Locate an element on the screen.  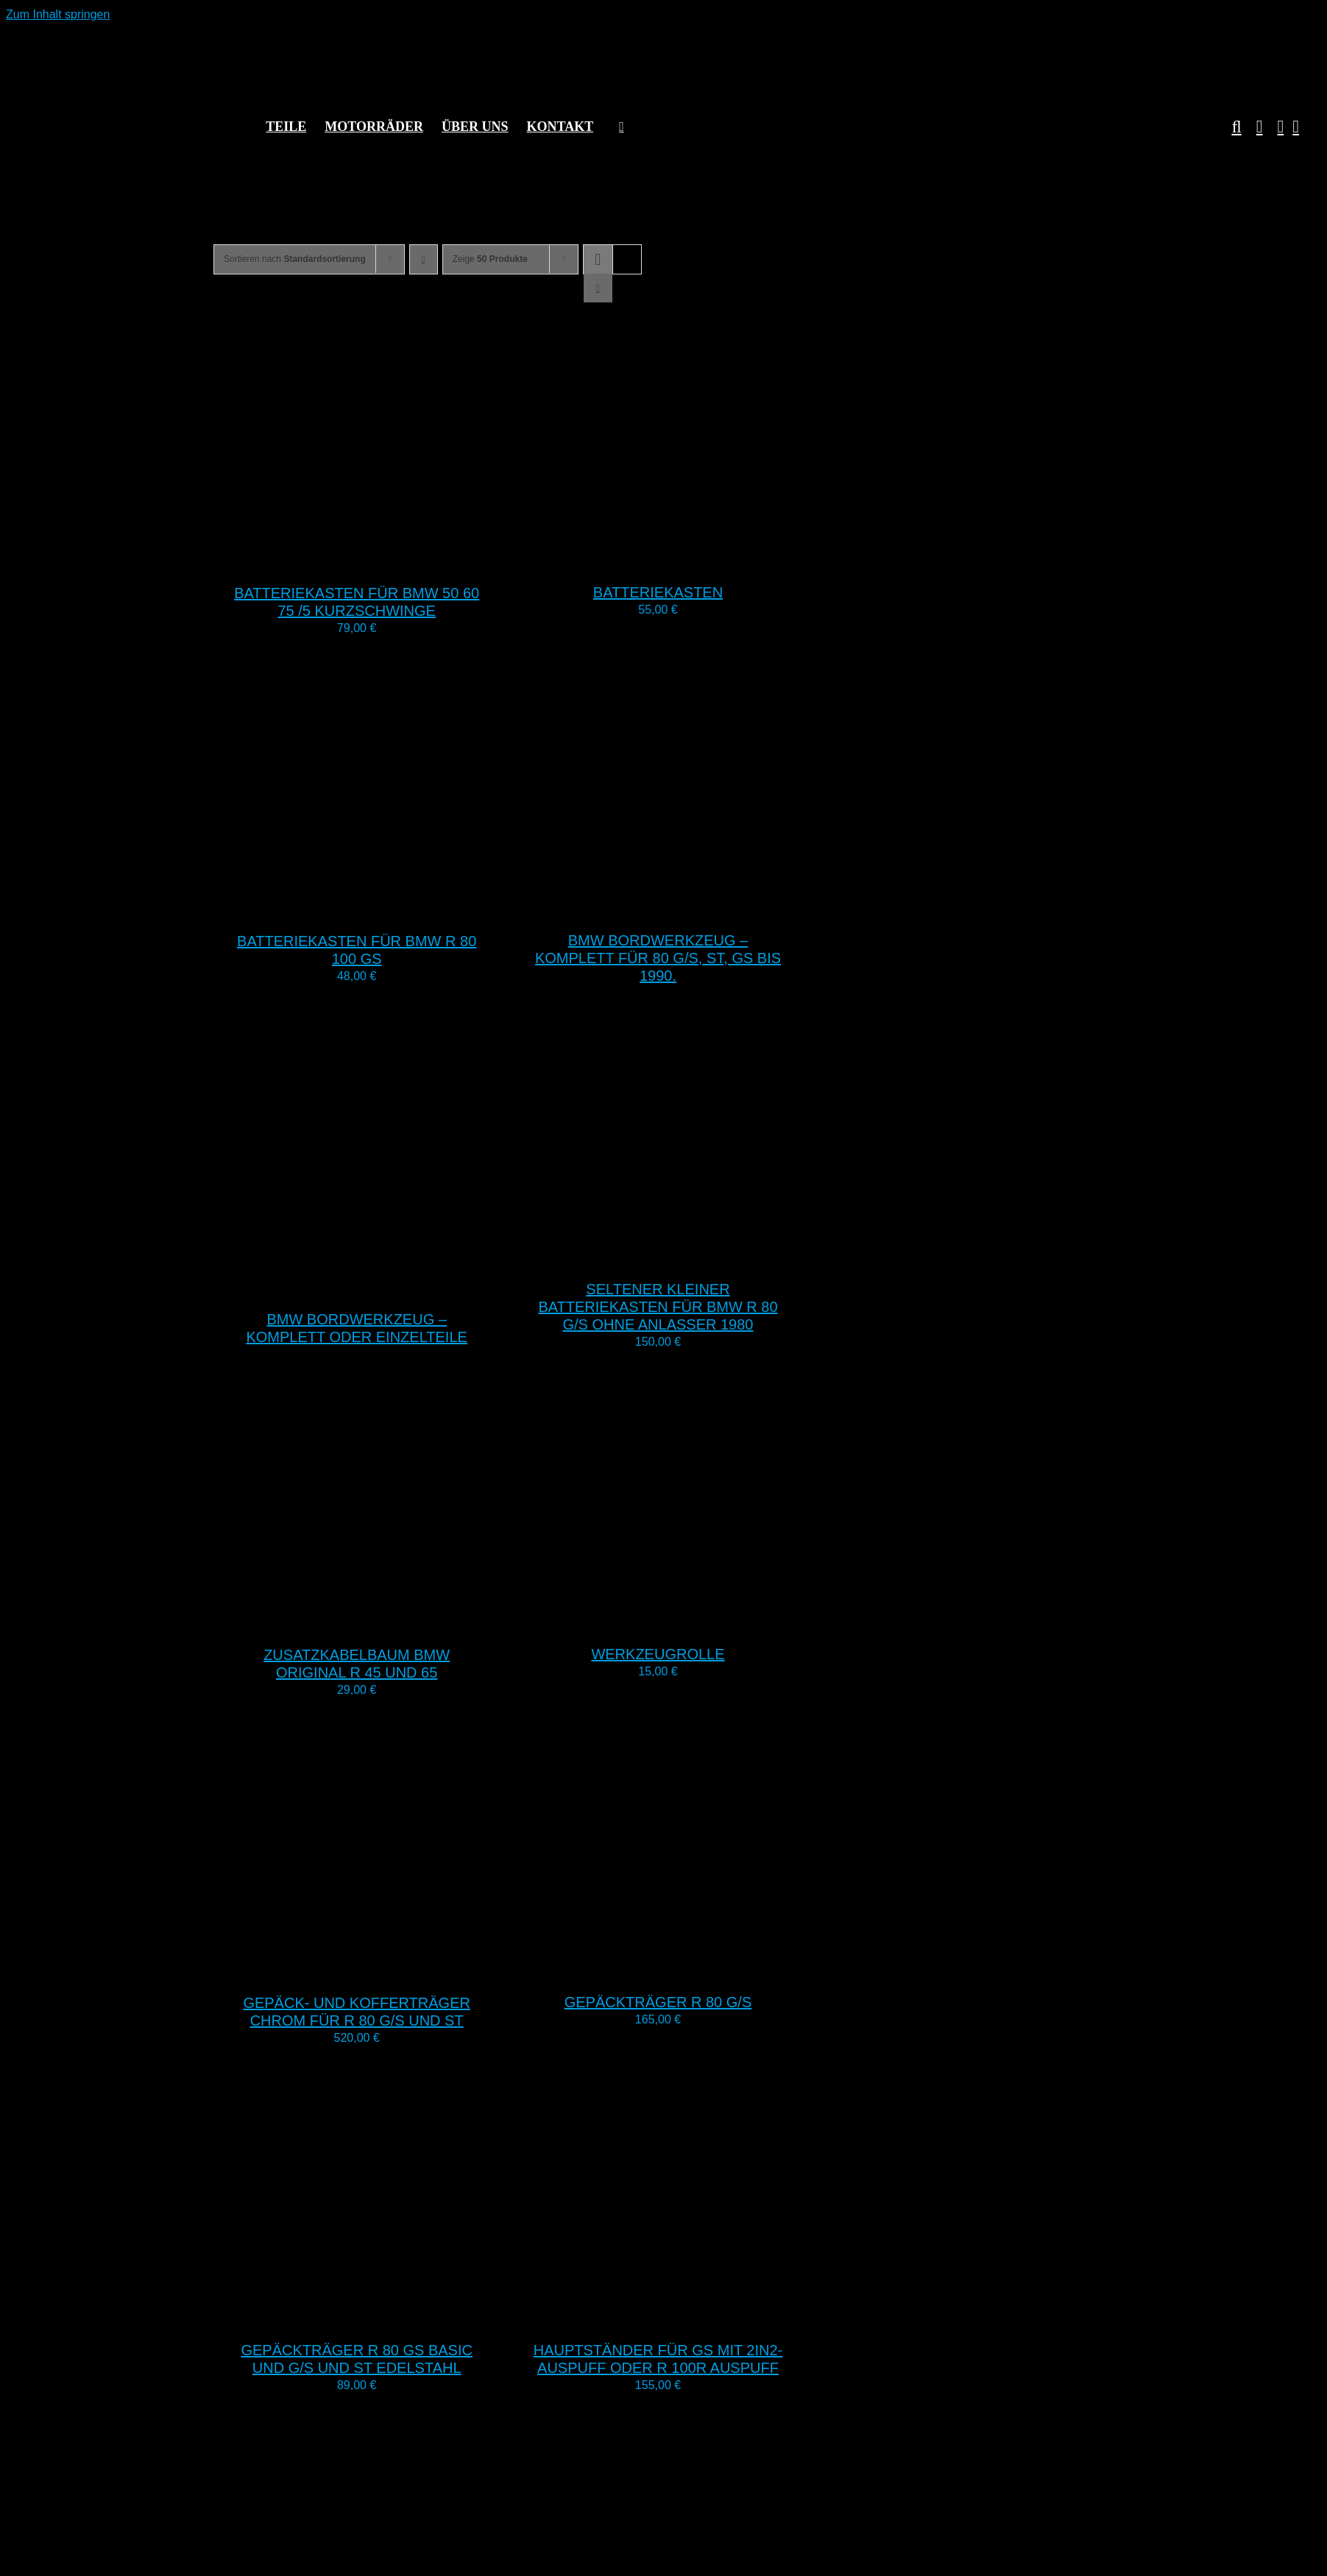
[Zusatzkabelbaum BMW Original R 45 und 65] is located at coordinates (397, 1622).